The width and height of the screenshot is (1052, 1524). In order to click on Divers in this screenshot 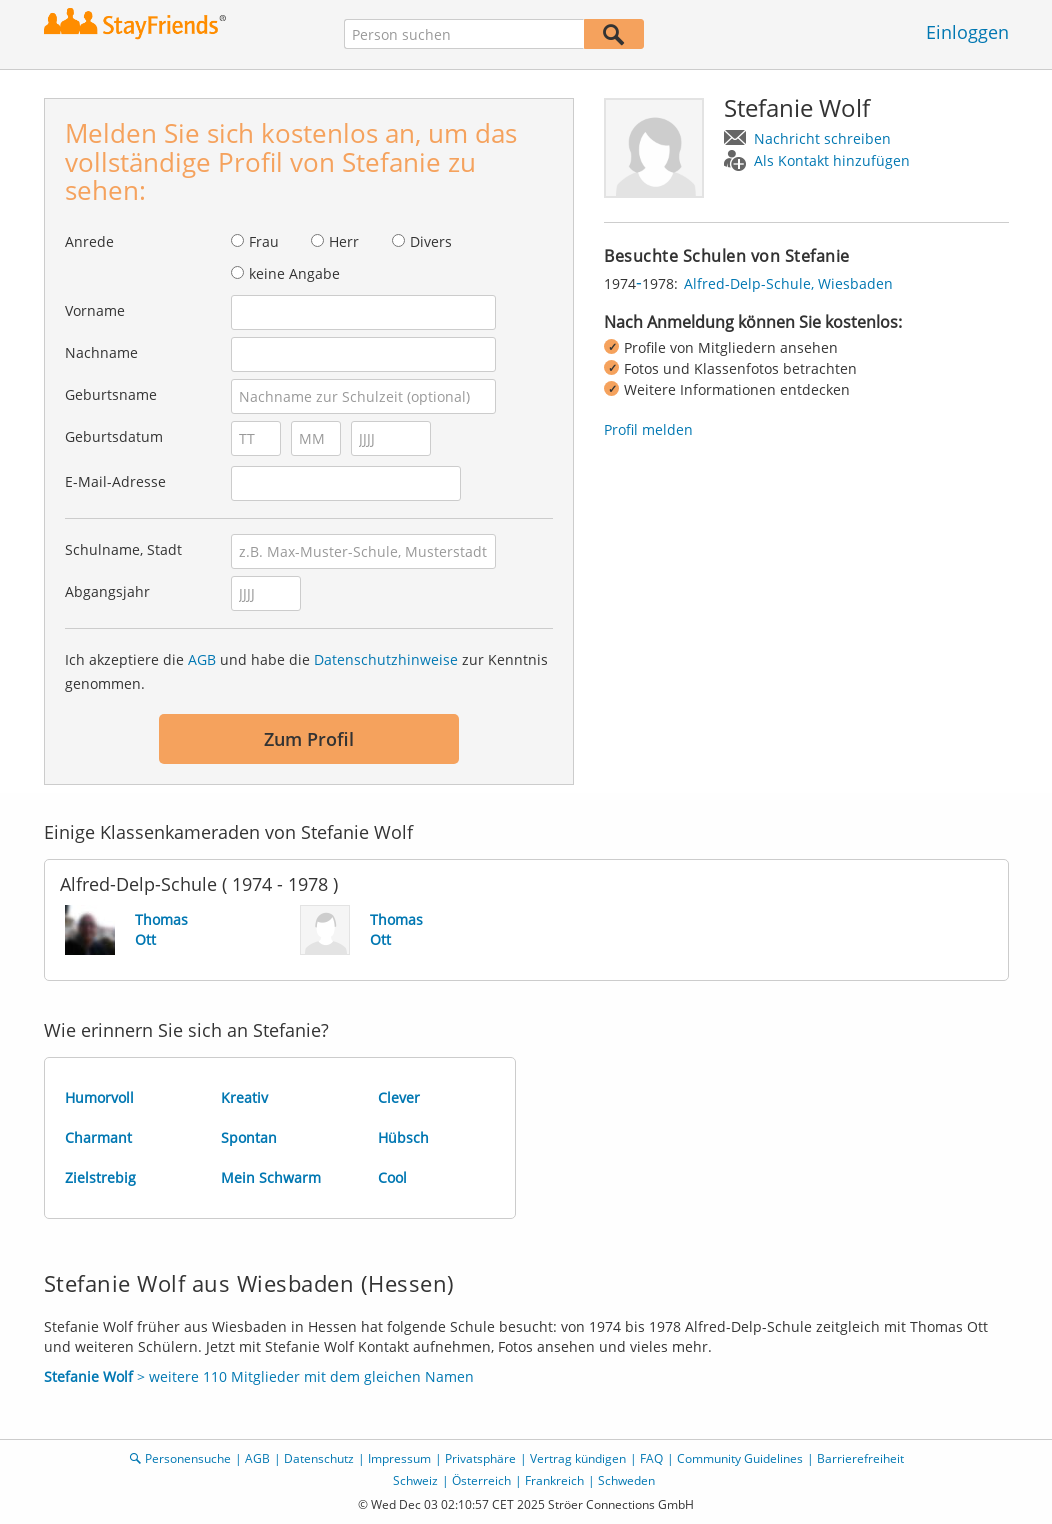, I will do `click(431, 241)`.